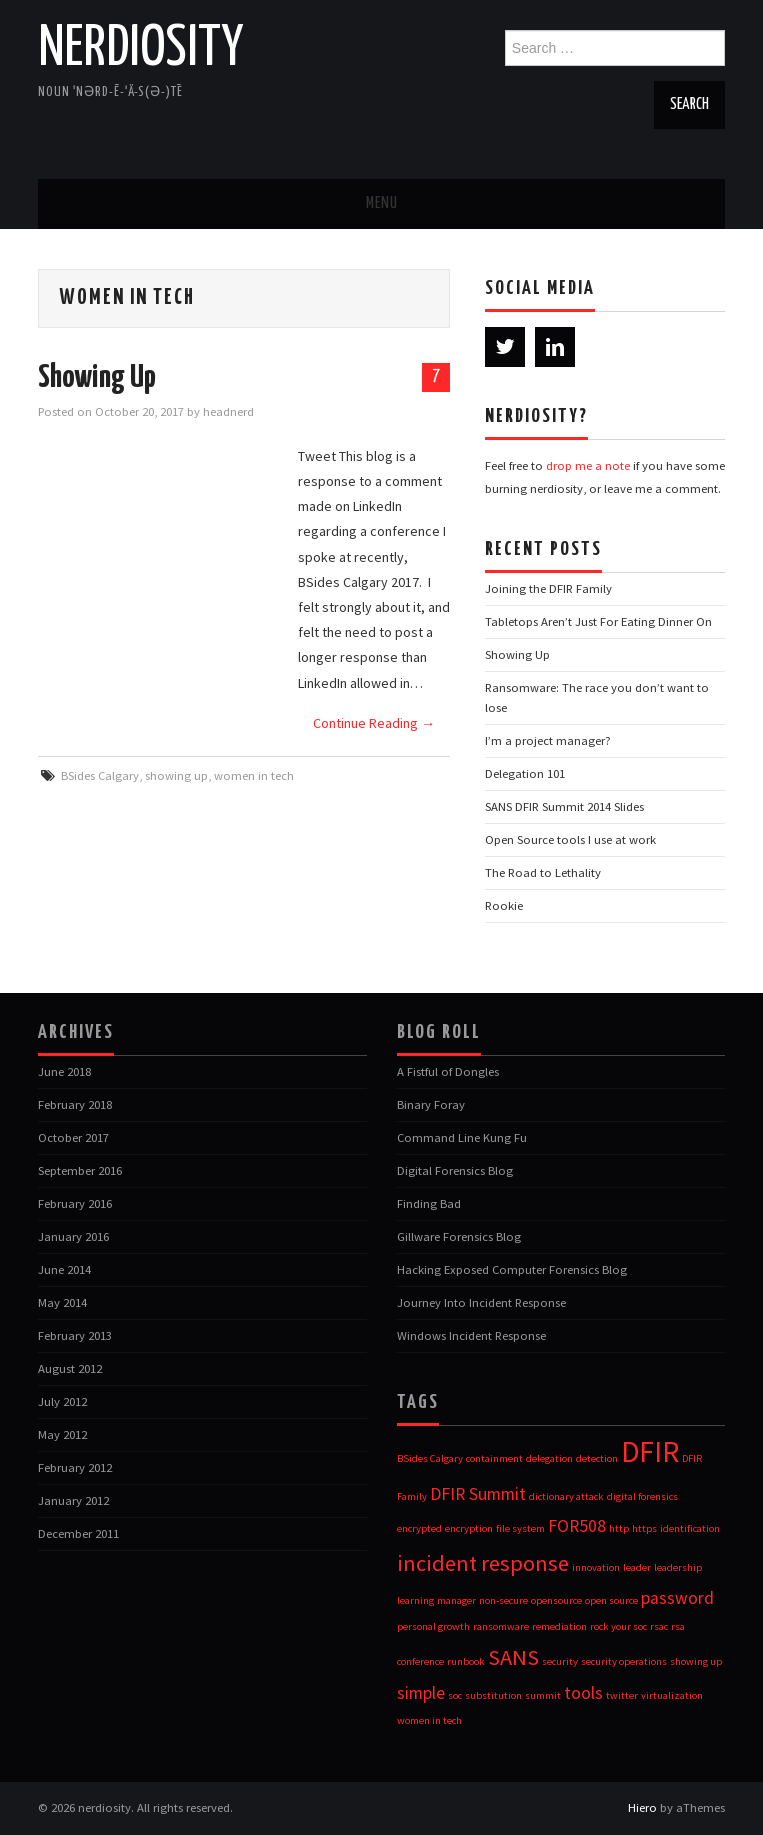 The width and height of the screenshot is (763, 1835). I want to click on SANS [SANS (3 items)], so click(513, 1657).